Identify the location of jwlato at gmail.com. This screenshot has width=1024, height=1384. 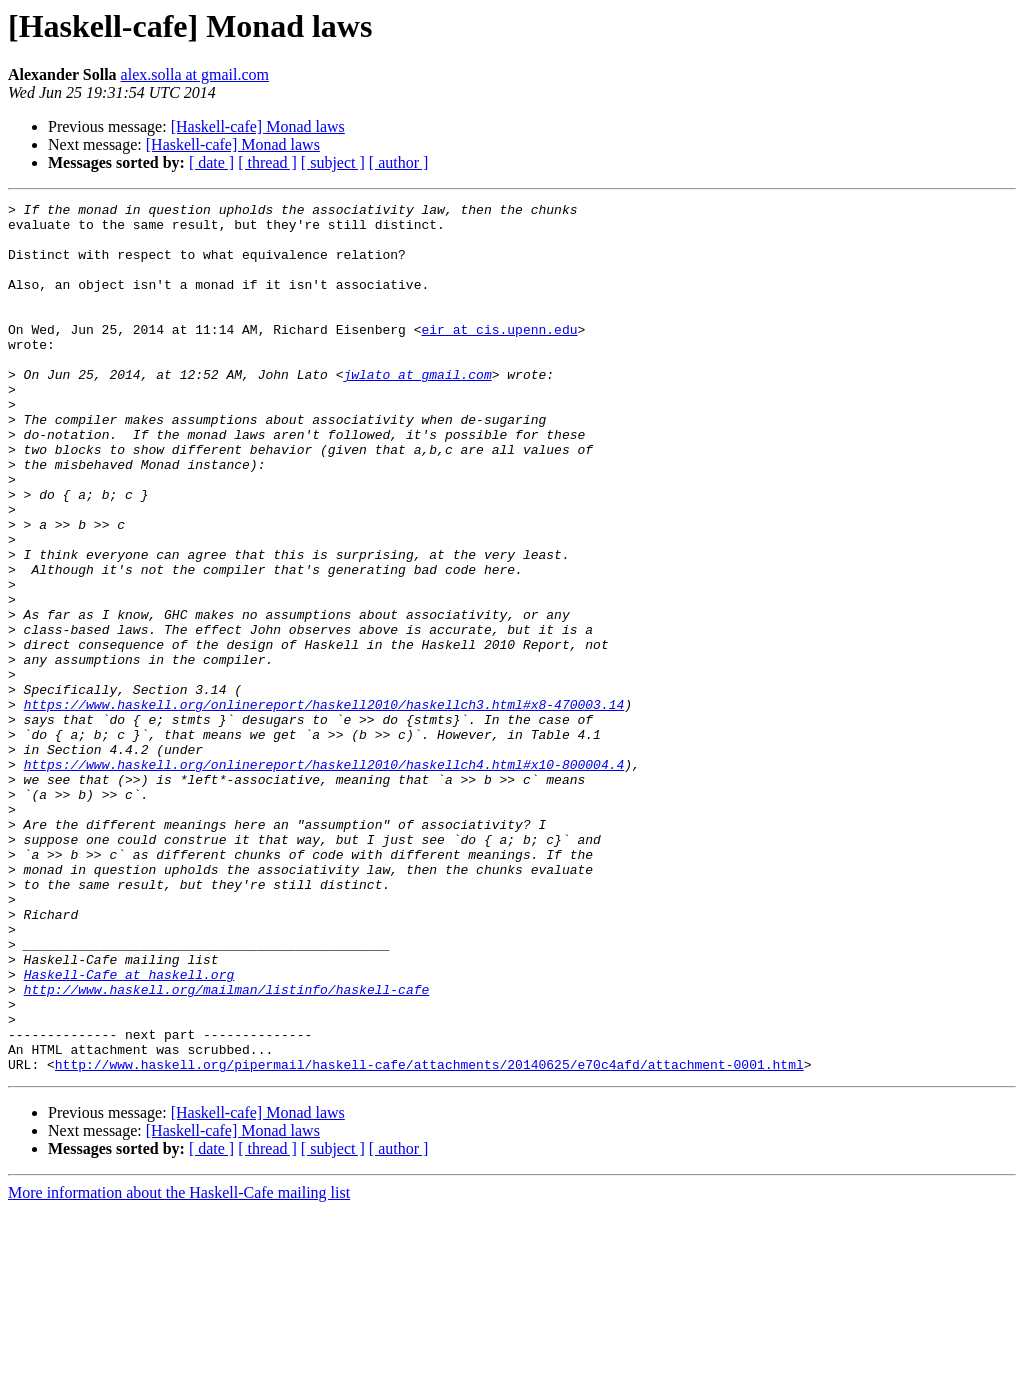
(417, 410).